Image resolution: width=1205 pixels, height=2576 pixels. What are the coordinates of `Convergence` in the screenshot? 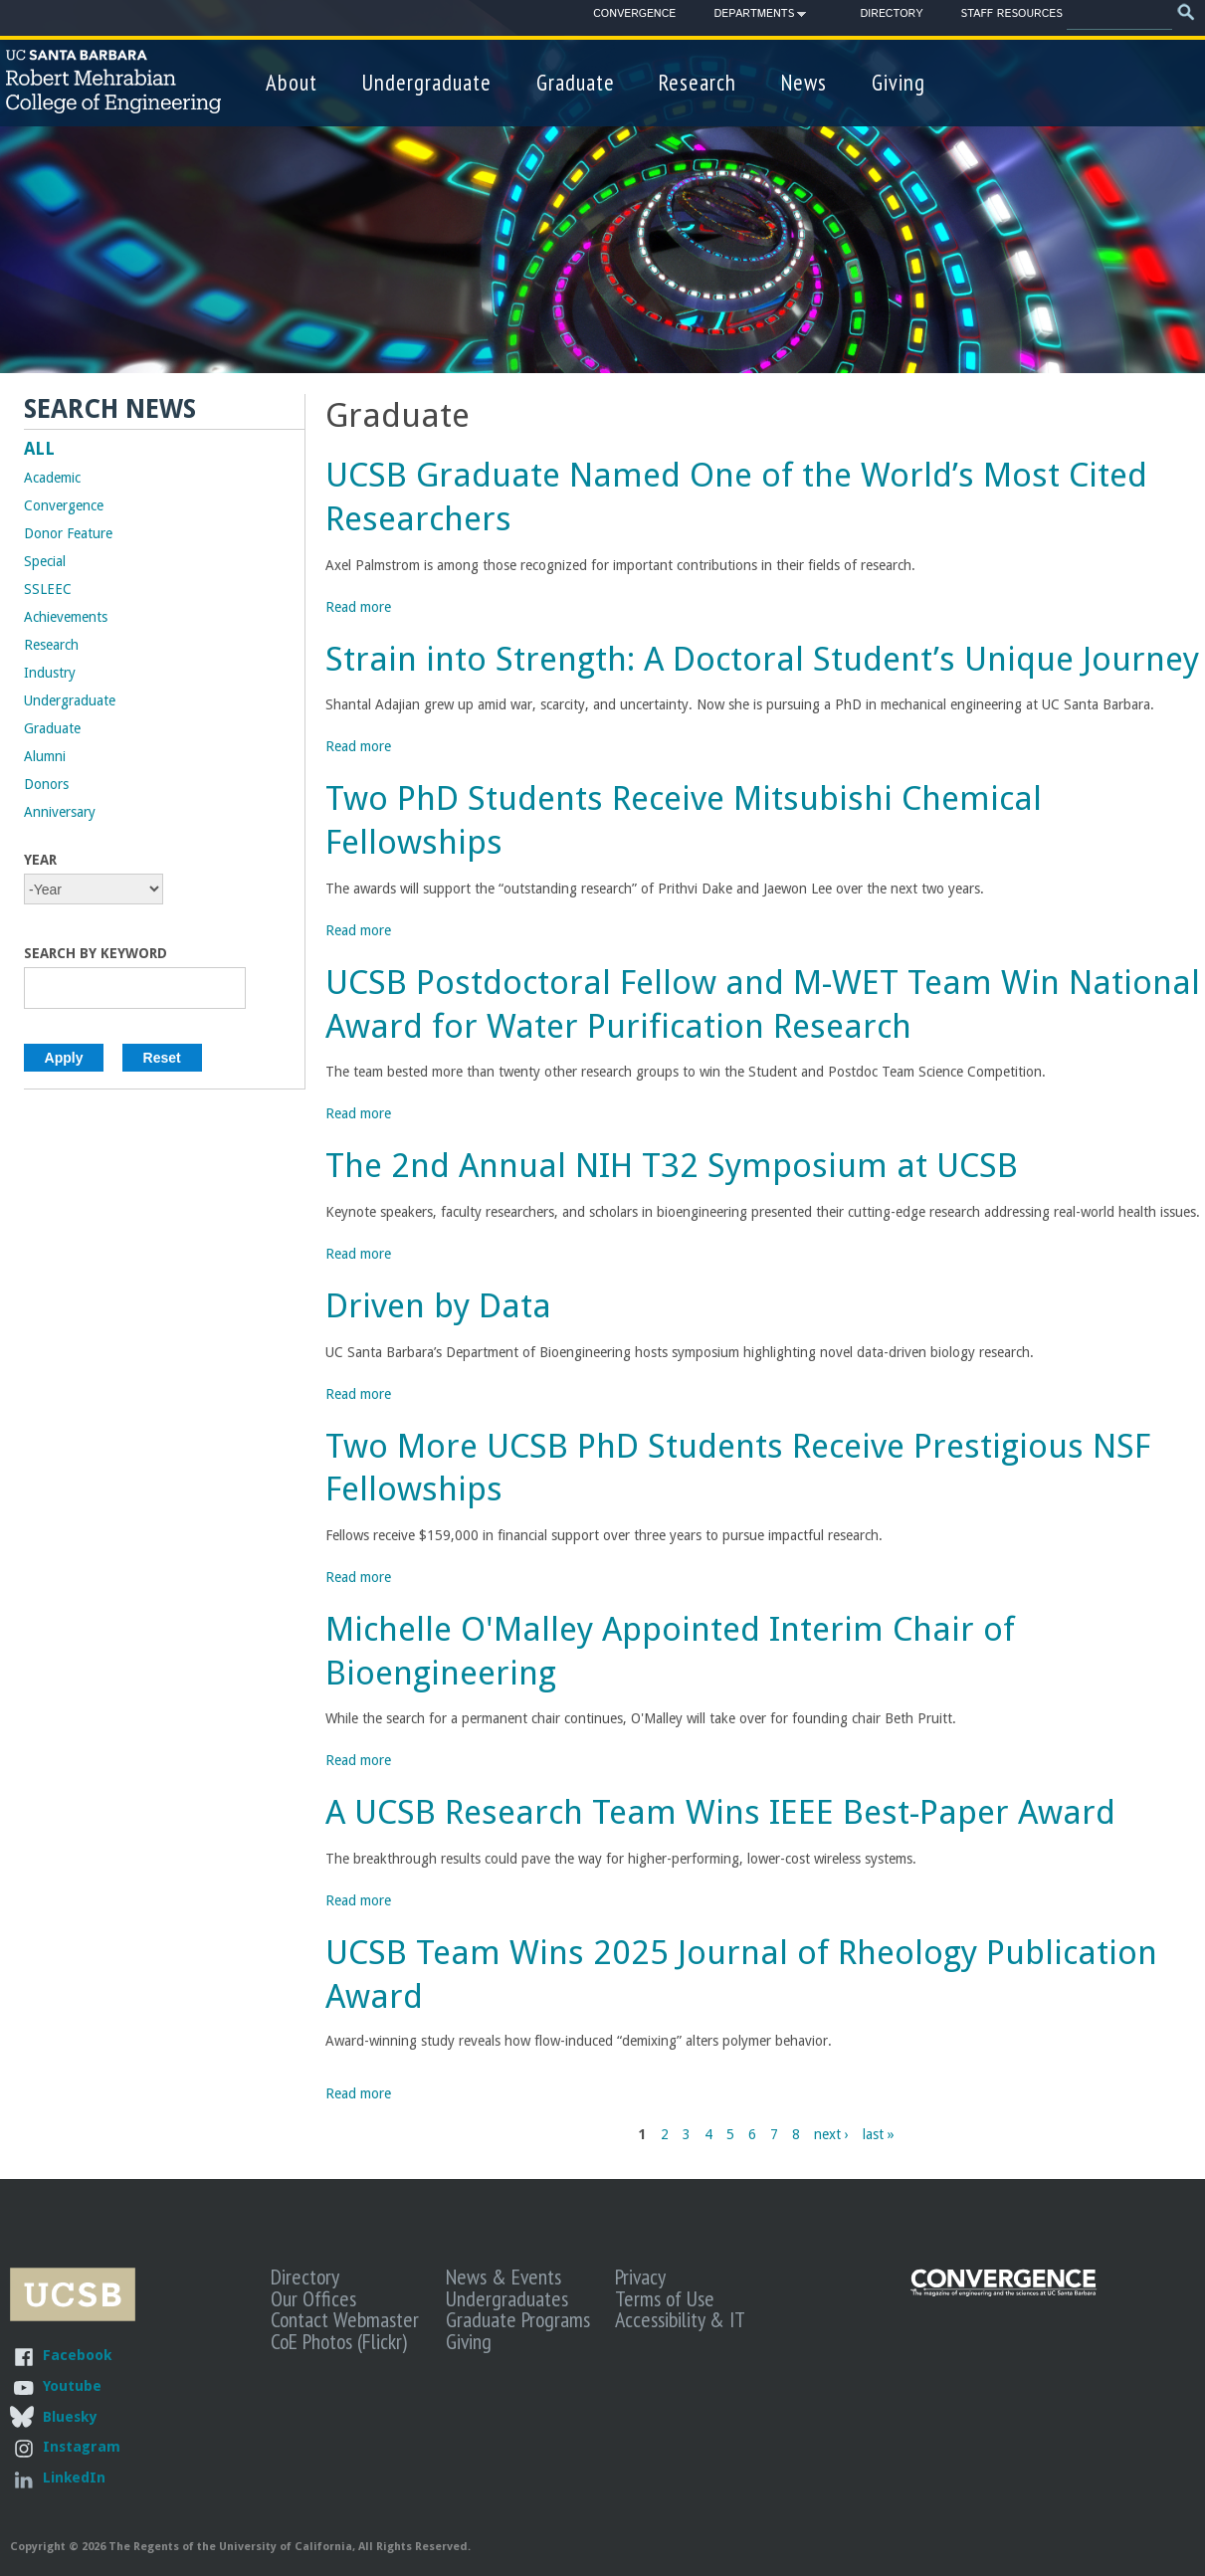 It's located at (634, 14).